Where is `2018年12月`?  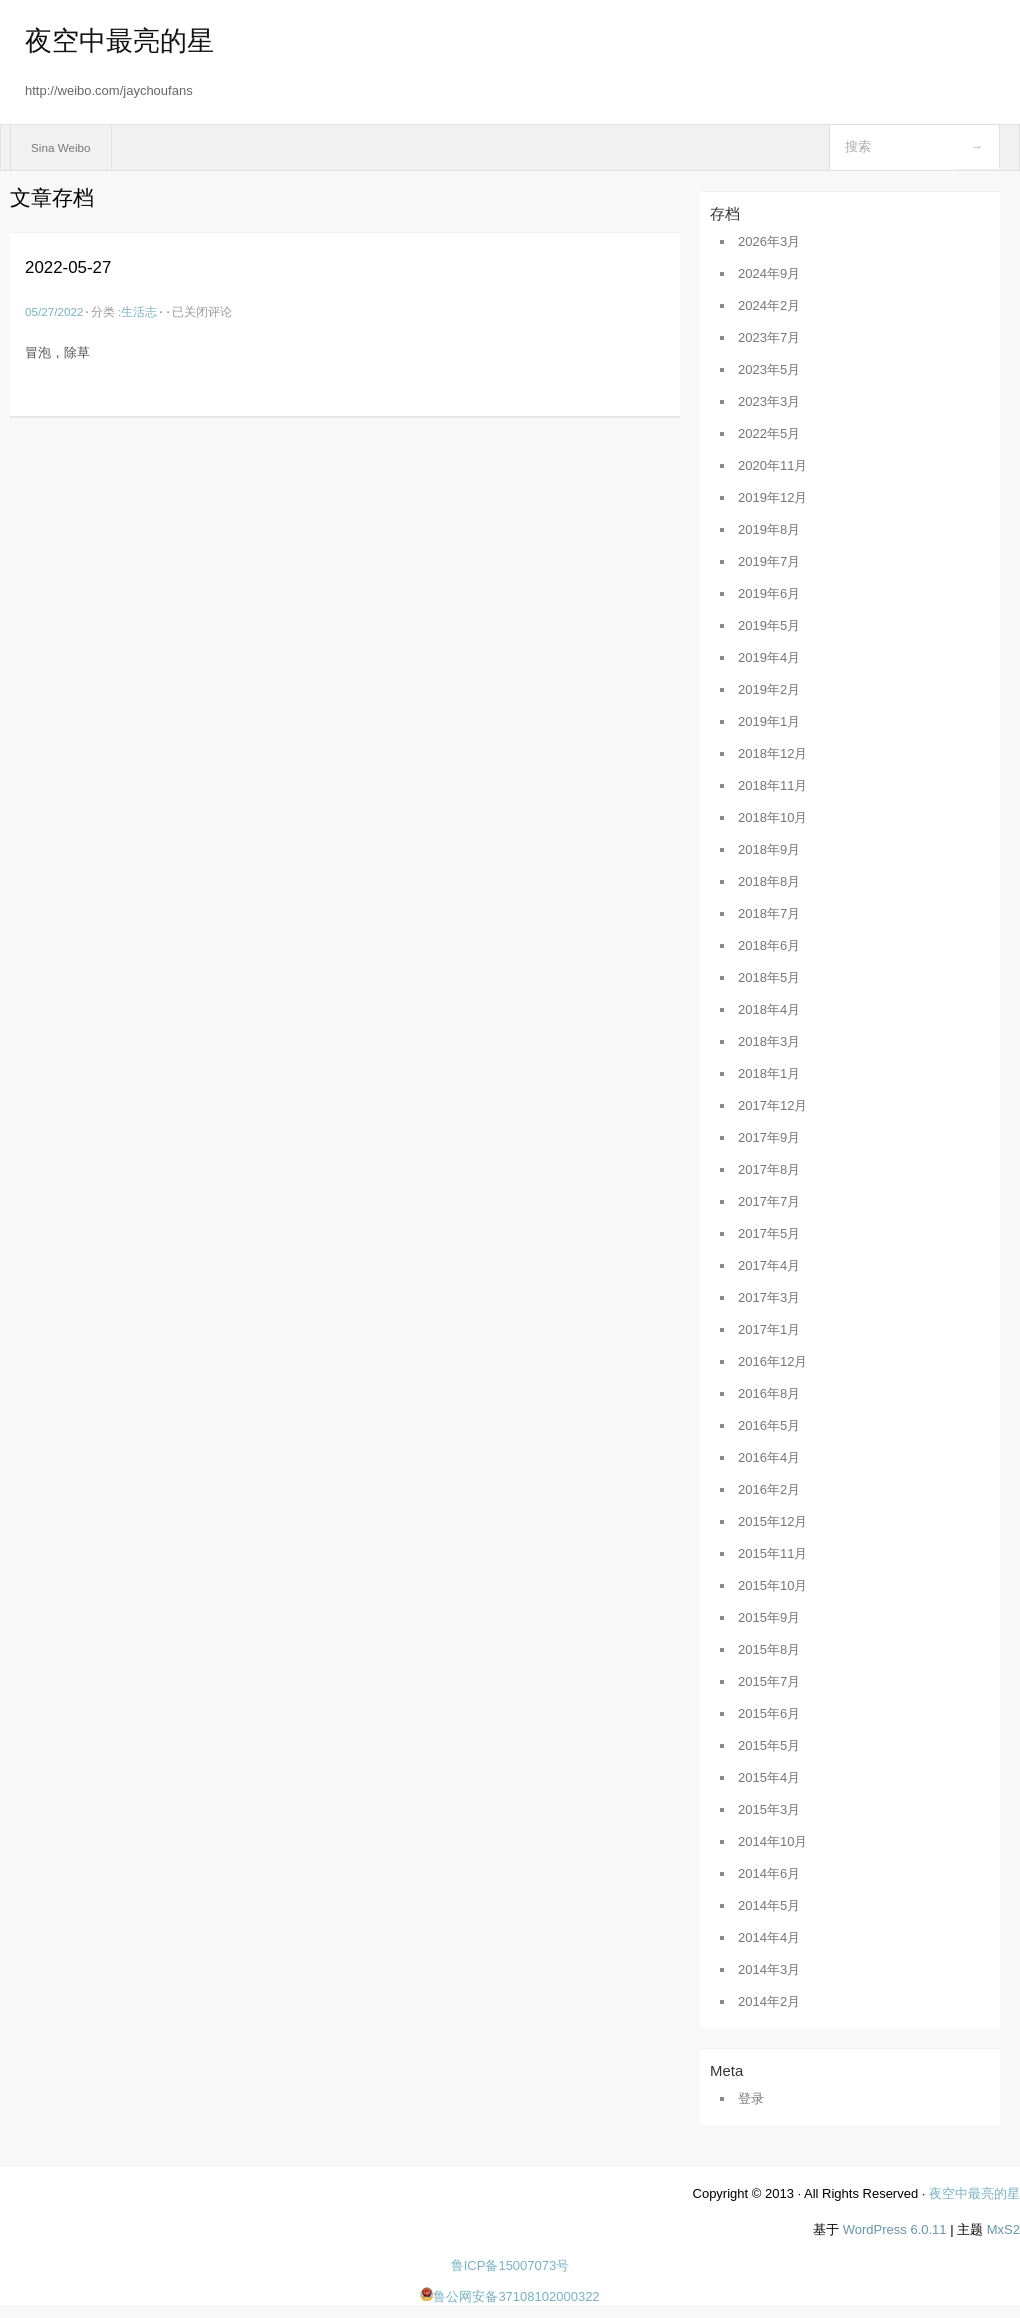
2018年12月 is located at coordinates (772, 753).